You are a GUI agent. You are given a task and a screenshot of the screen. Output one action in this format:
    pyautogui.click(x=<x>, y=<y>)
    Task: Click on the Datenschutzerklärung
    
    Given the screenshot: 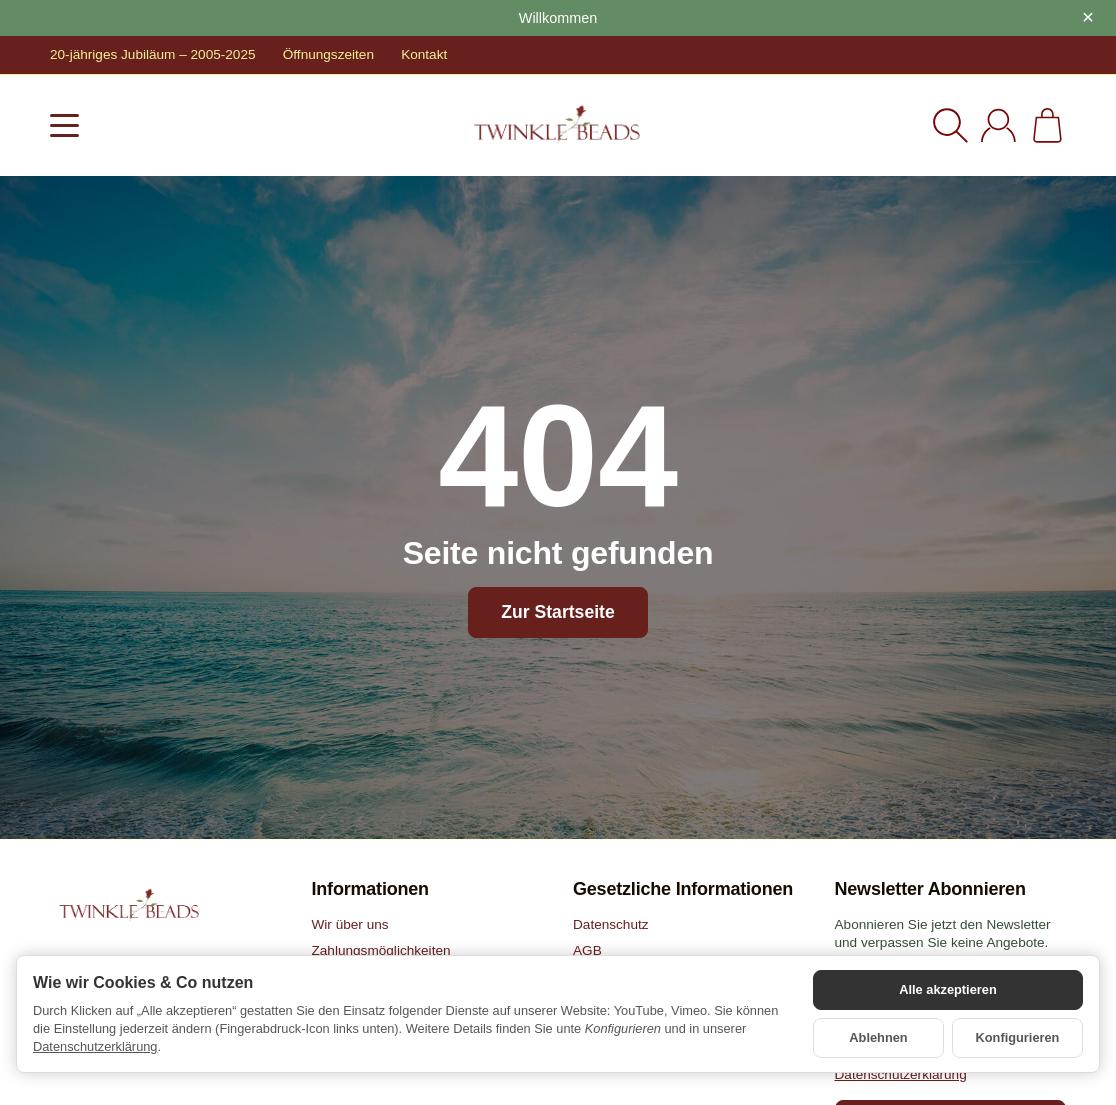 What is the action you would take?
    pyautogui.click(x=95, y=1046)
    